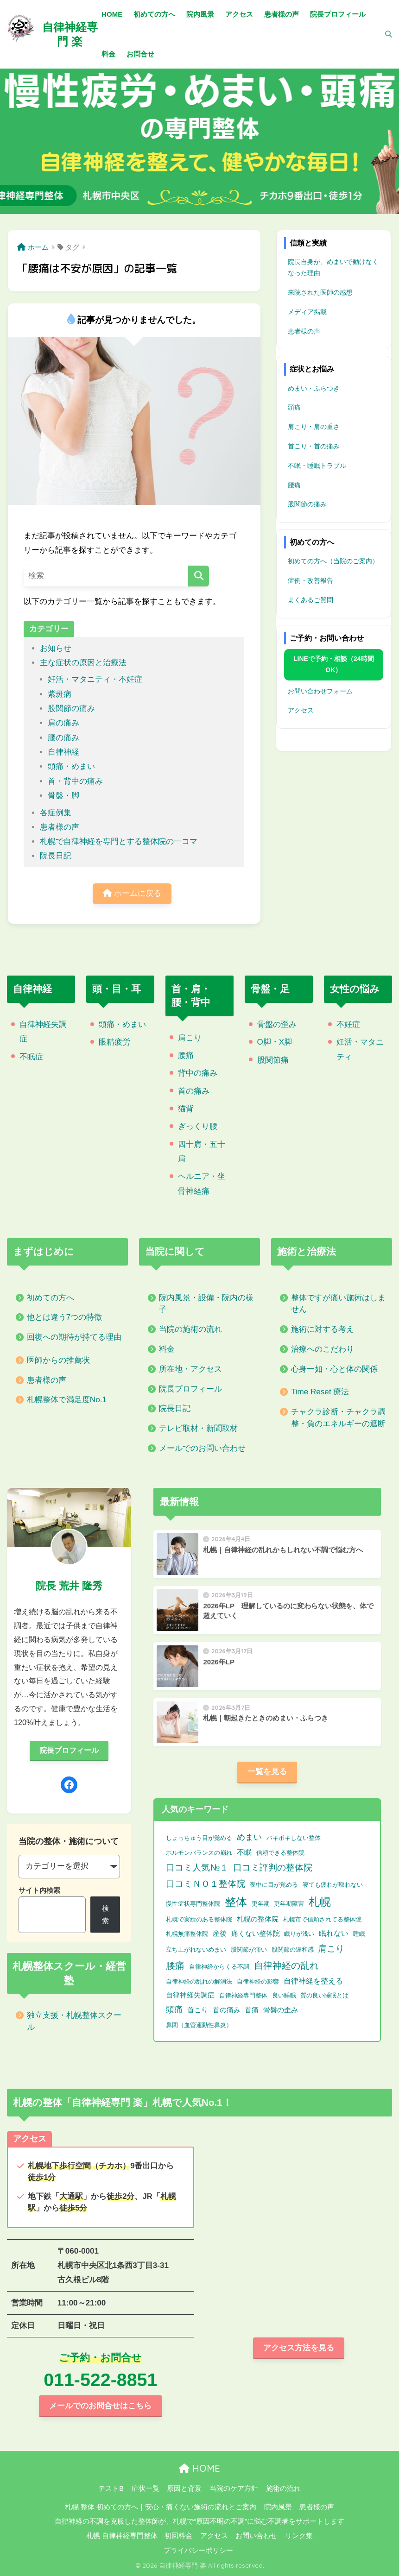 This screenshot has height=2576, width=399. I want to click on 睡眠 [睡眠 (1個の項目)], so click(359, 1933).